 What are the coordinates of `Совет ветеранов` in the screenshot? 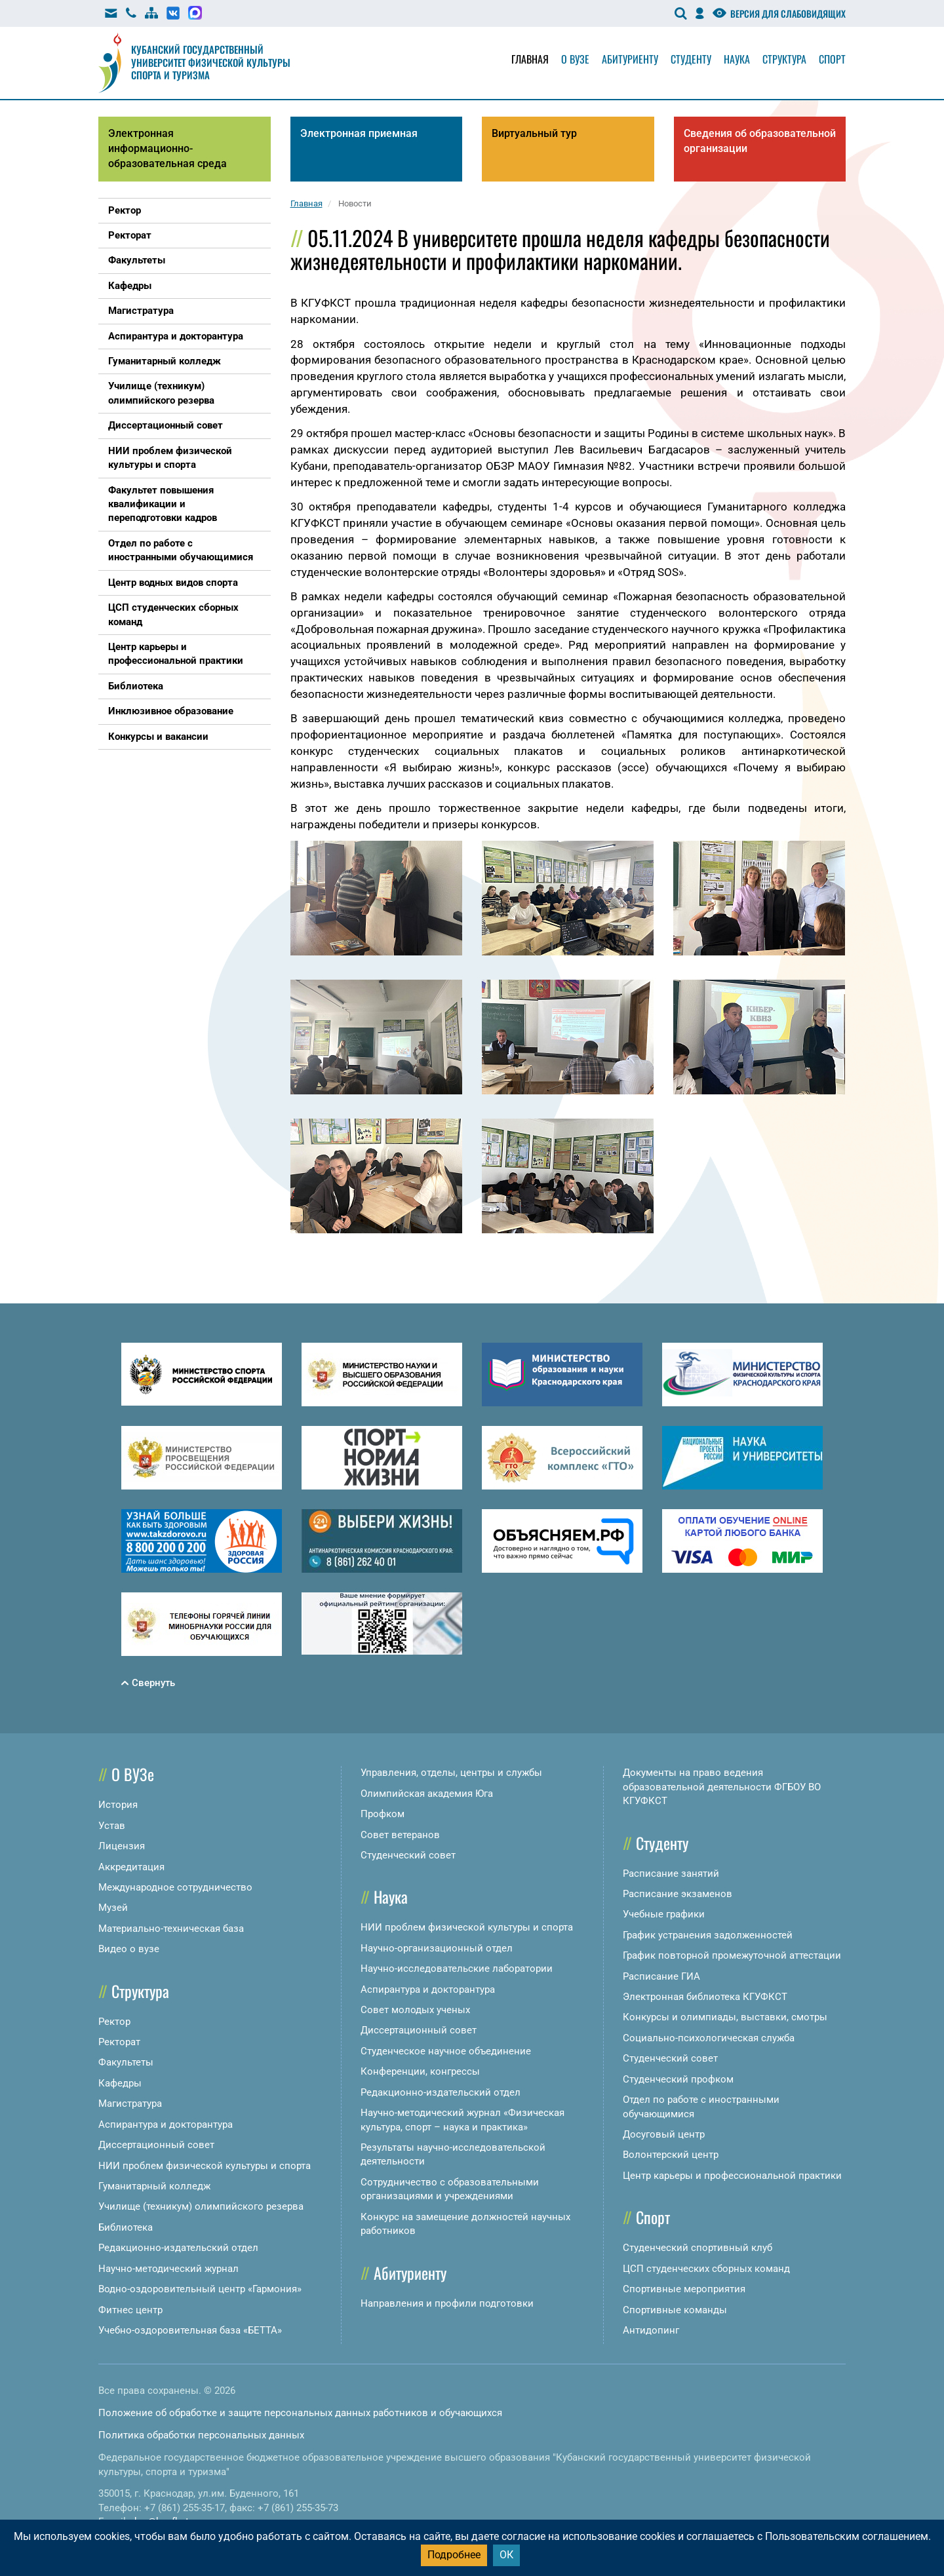 It's located at (400, 1835).